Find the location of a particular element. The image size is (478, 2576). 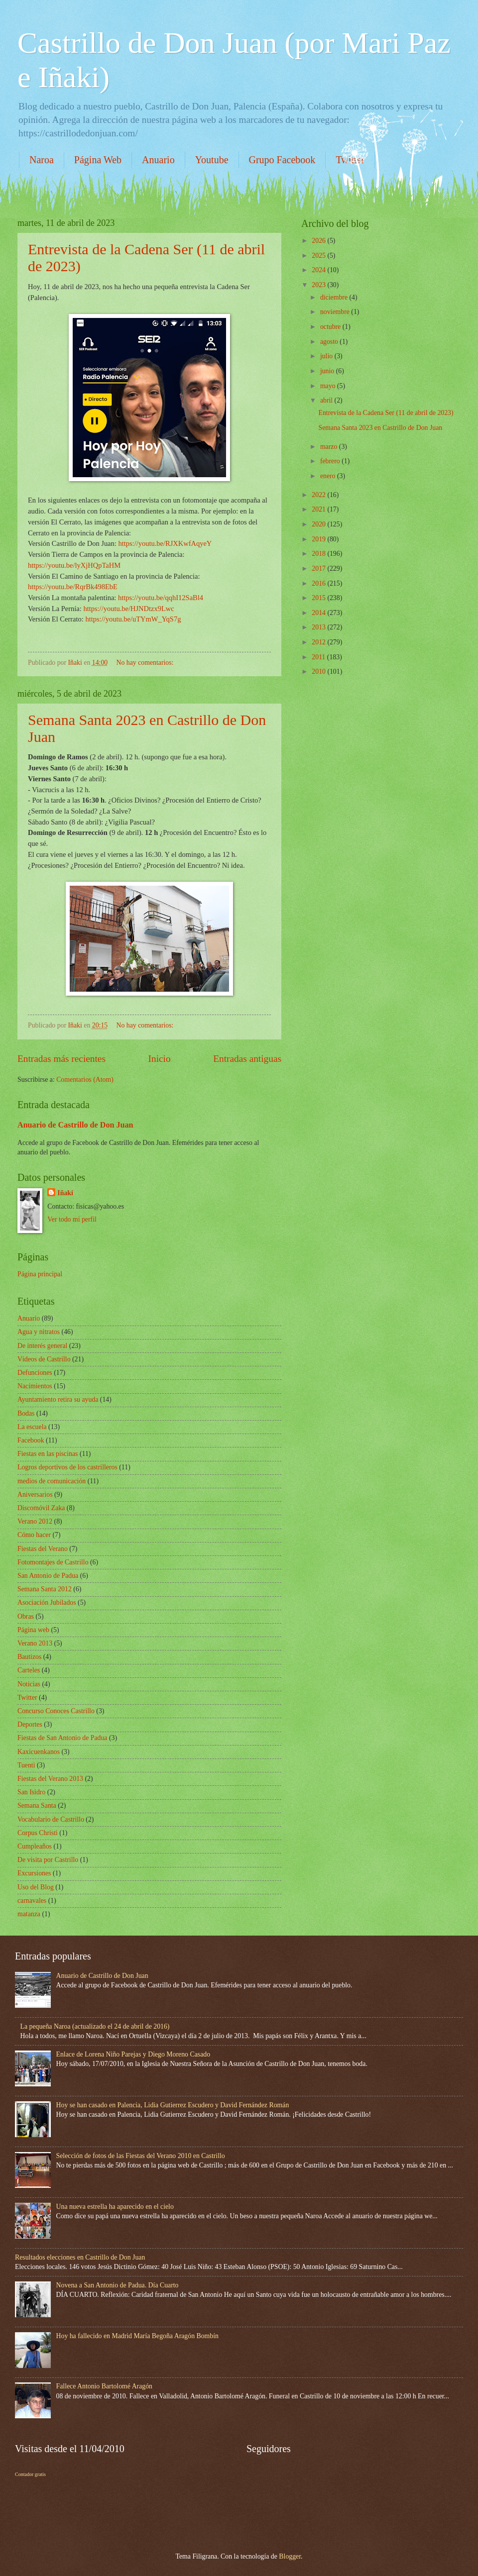

Deportes is located at coordinates (29, 1724).